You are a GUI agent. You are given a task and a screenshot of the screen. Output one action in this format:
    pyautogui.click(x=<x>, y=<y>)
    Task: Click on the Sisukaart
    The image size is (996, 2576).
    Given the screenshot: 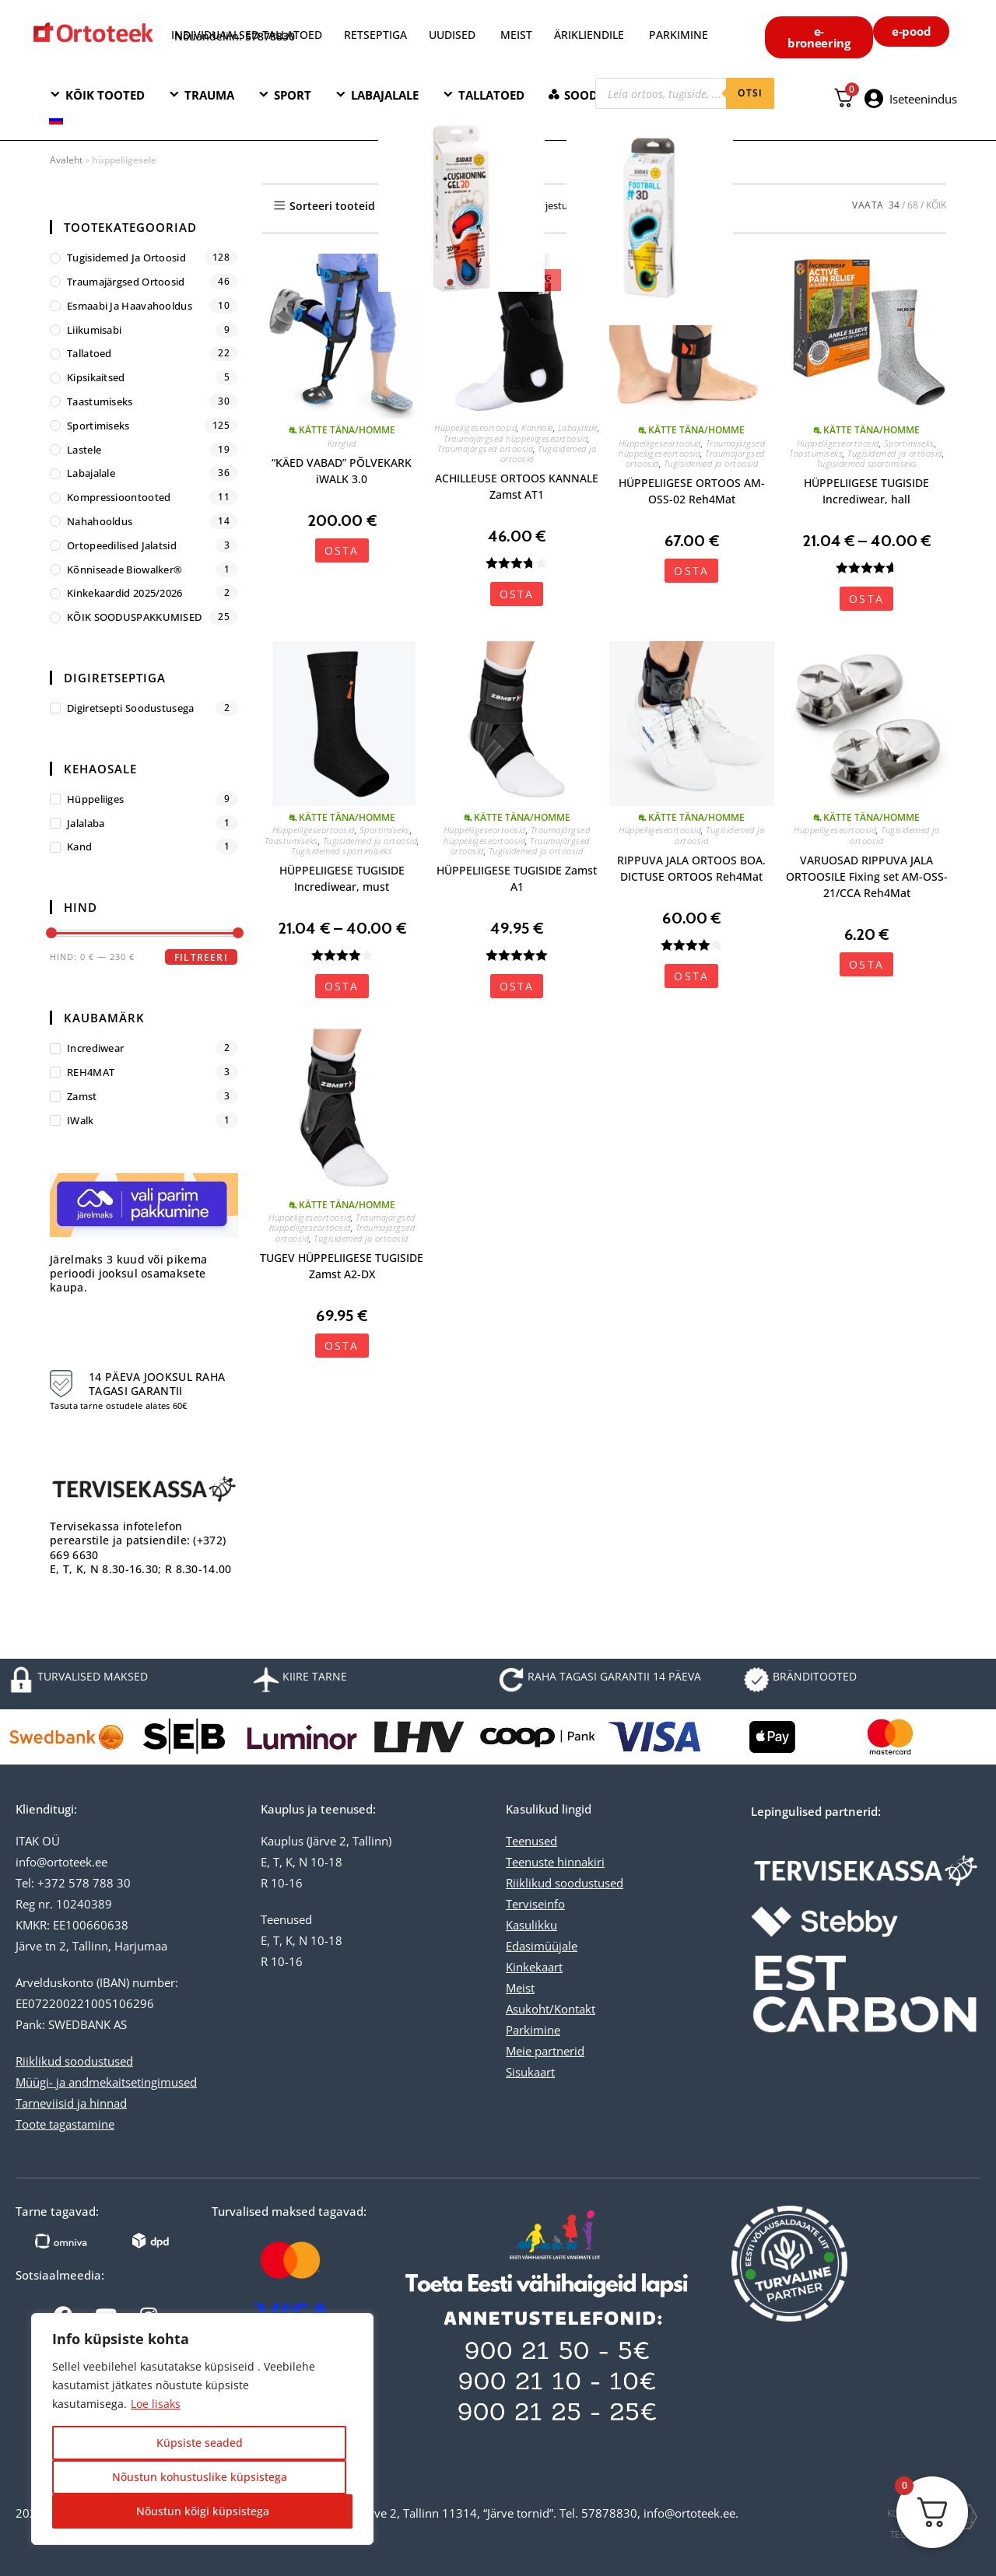 What is the action you would take?
    pyautogui.click(x=530, y=2072)
    